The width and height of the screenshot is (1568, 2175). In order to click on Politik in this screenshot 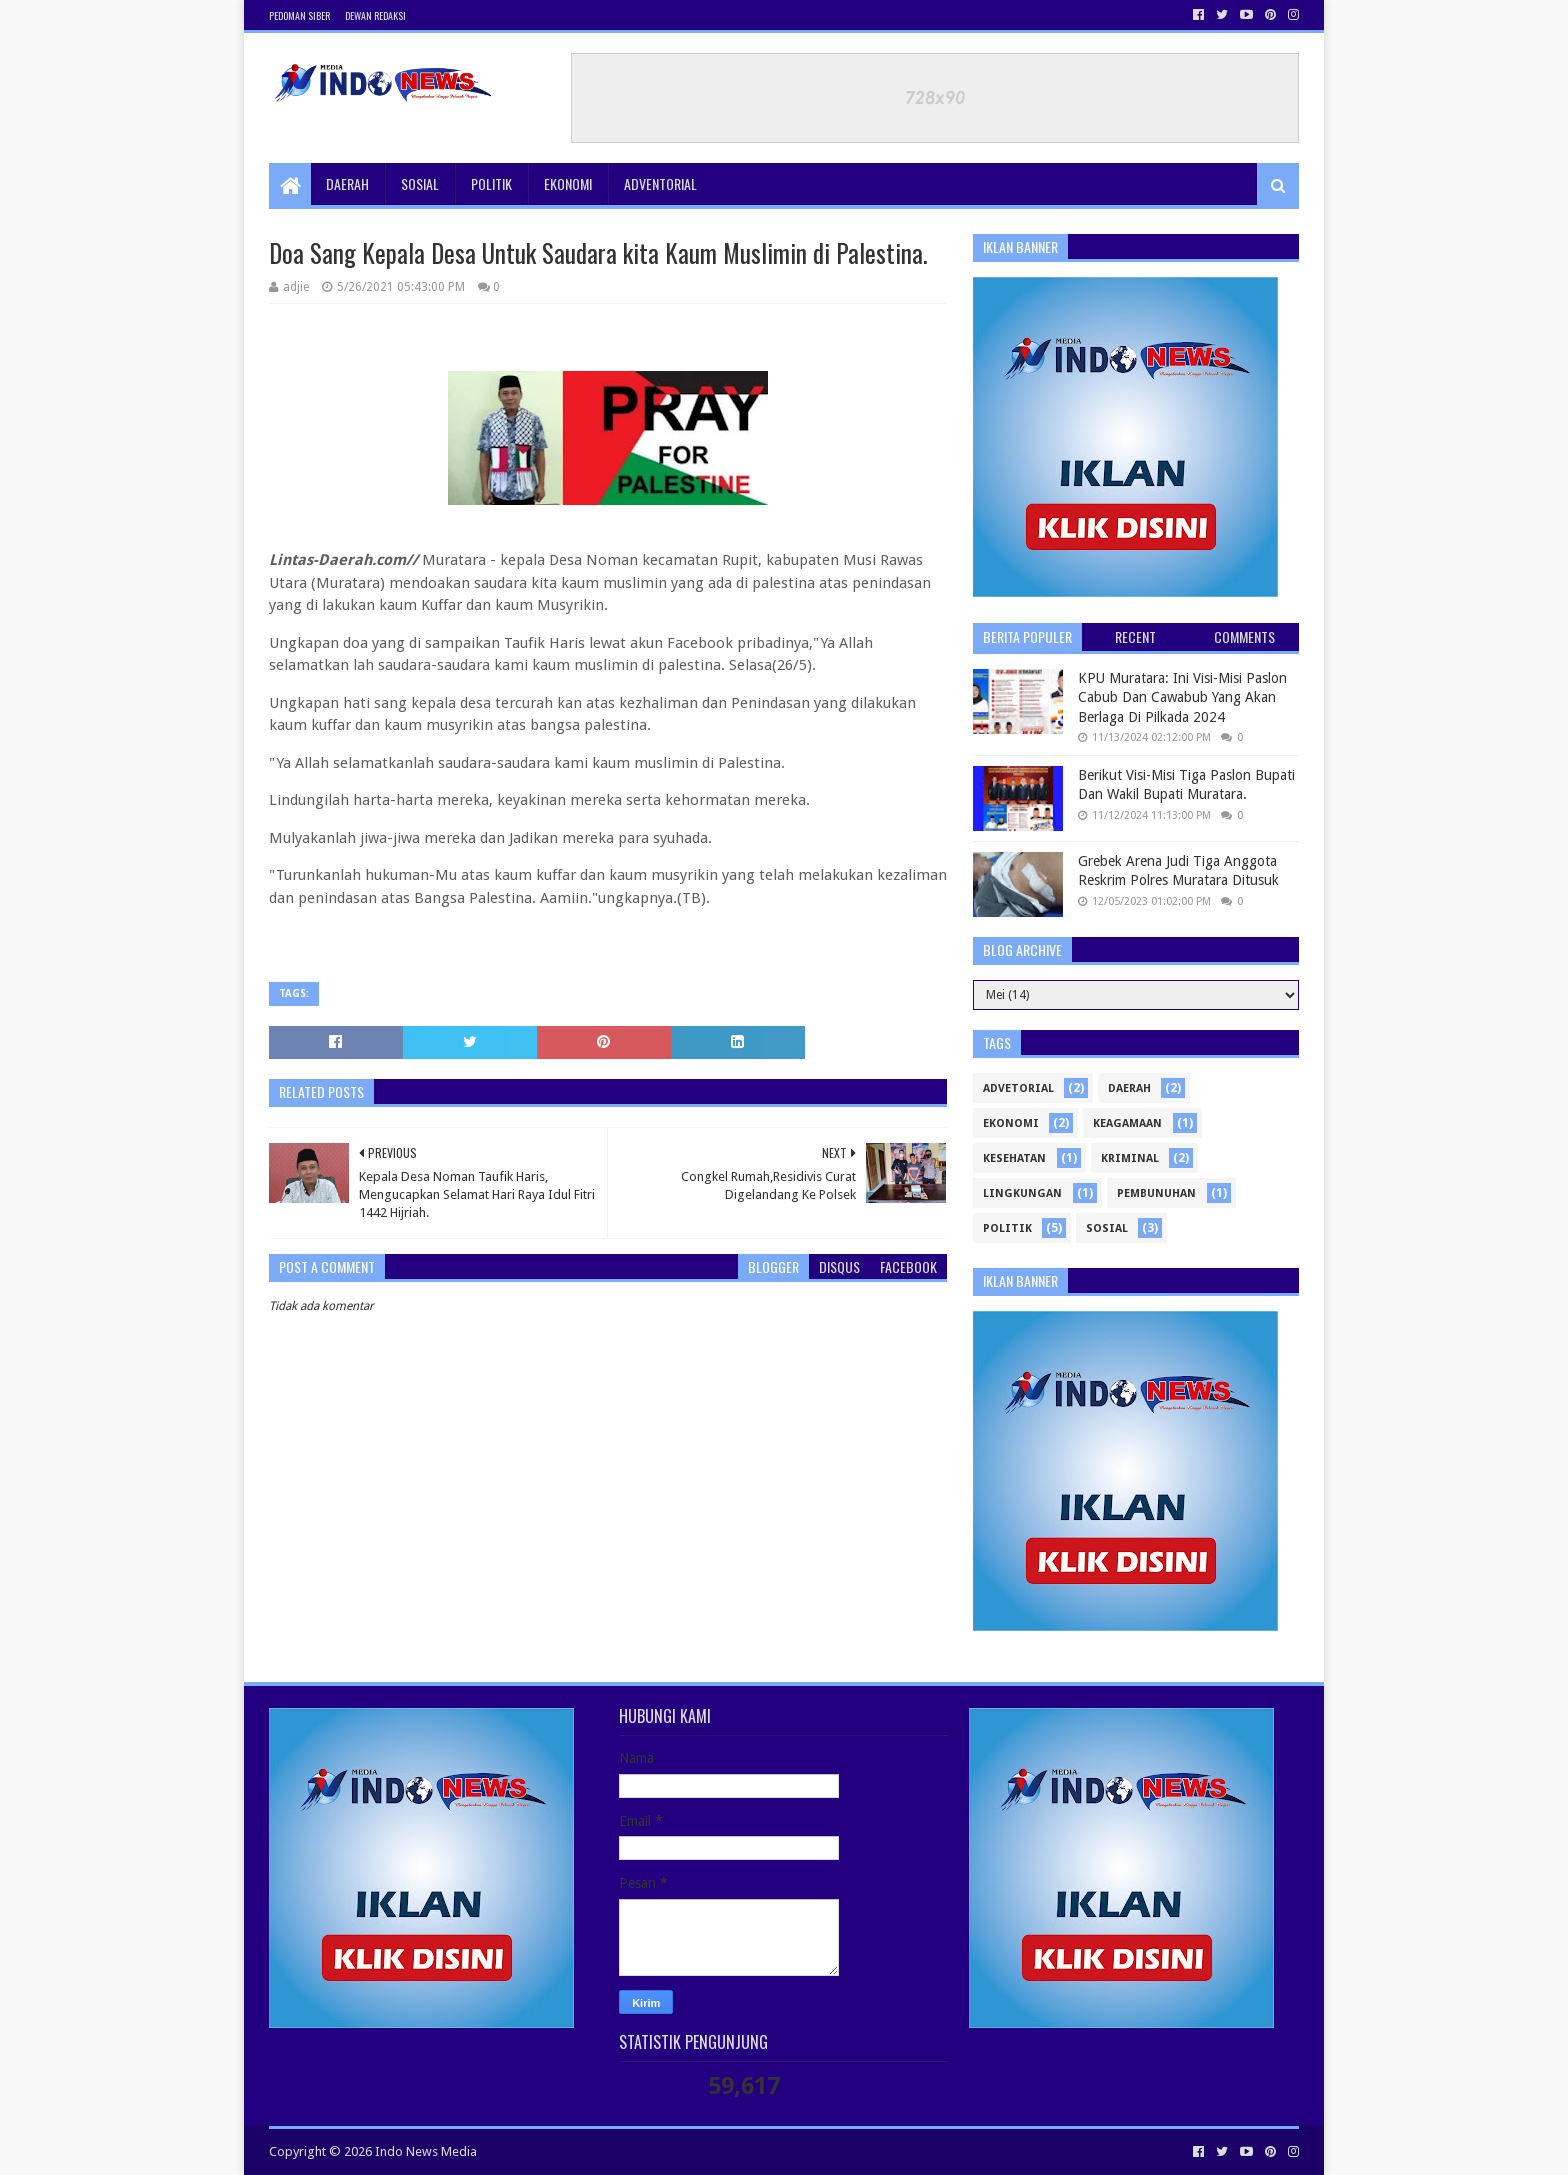, I will do `click(491, 183)`.